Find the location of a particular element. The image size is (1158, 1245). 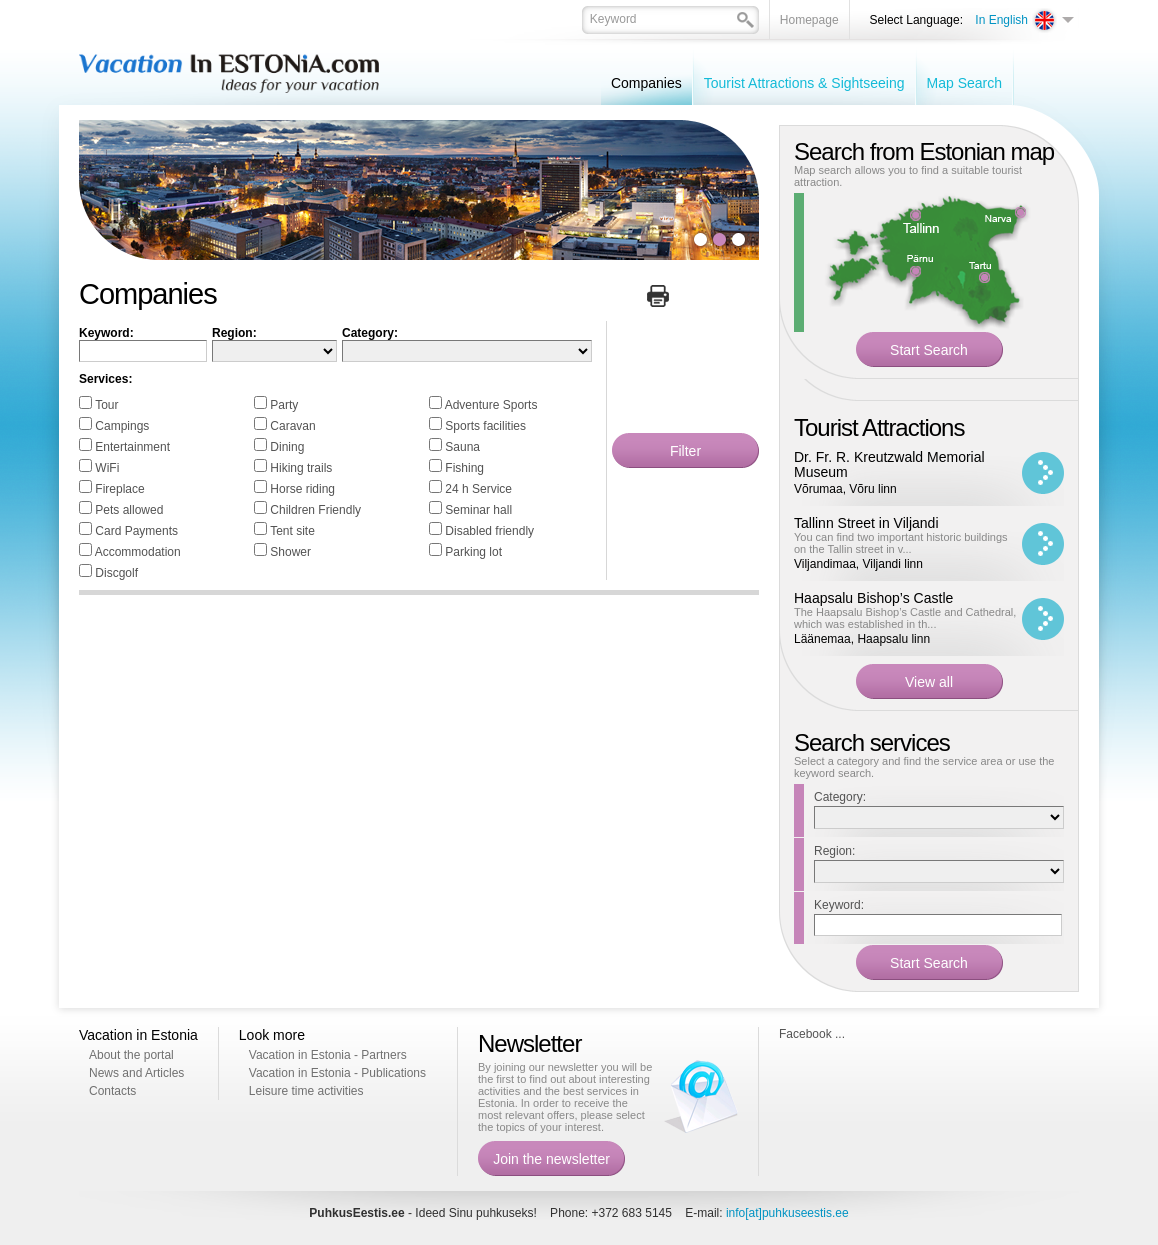

Entertainment is located at coordinates (132, 447).